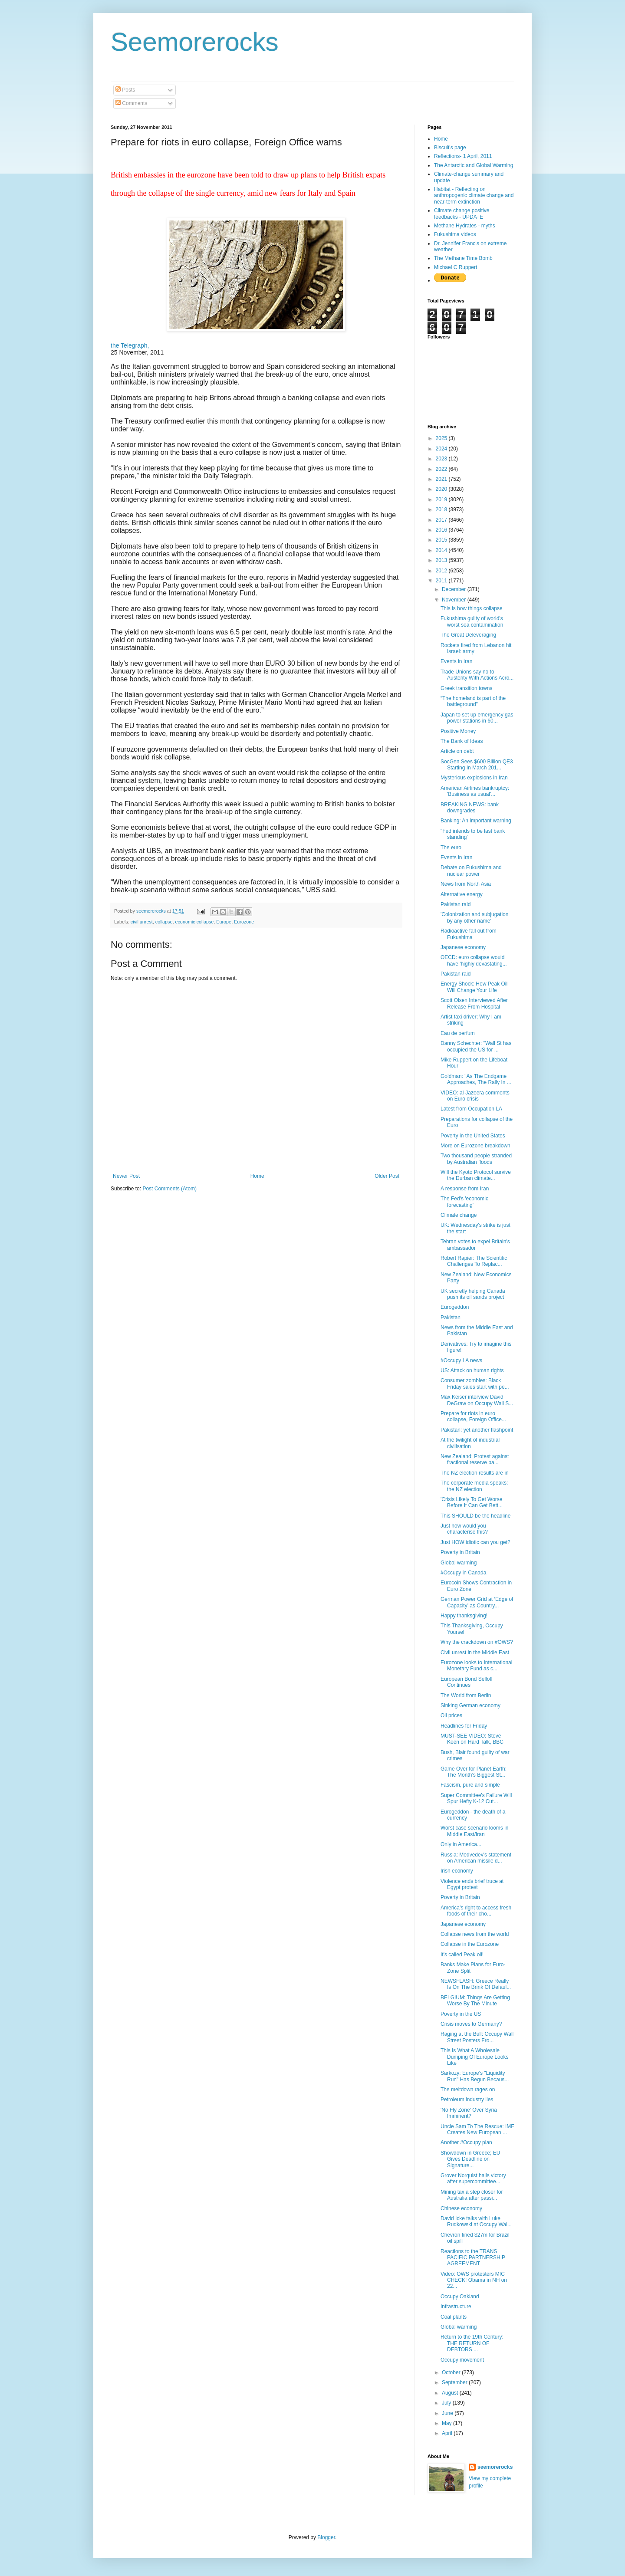  What do you see at coordinates (475, 1473) in the screenshot?
I see `The NZ election results are in` at bounding box center [475, 1473].